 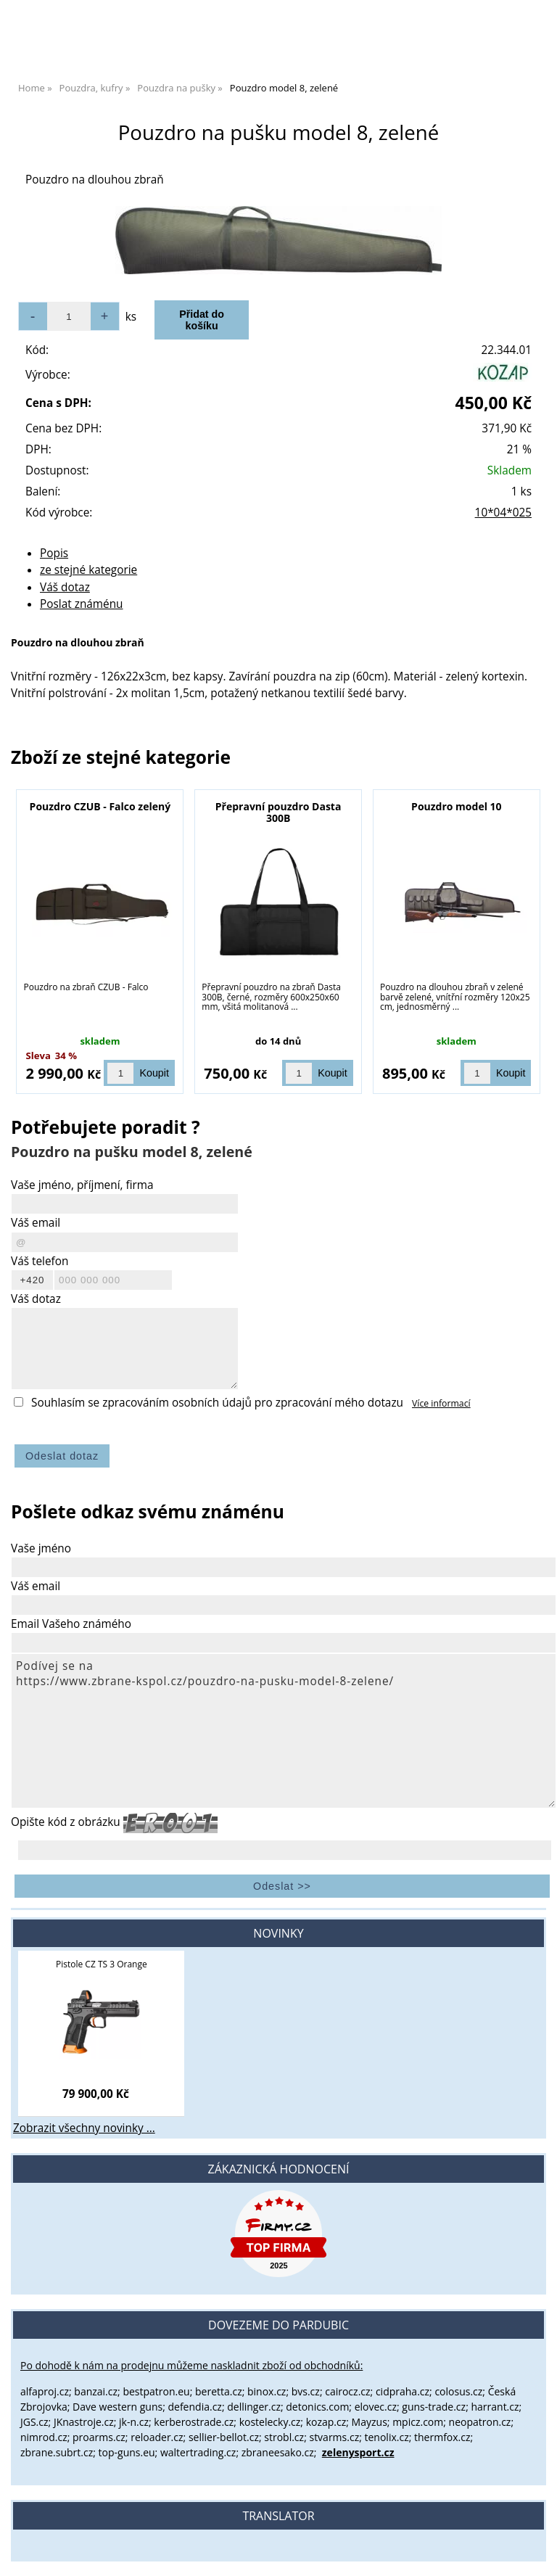 What do you see at coordinates (217, 1402) in the screenshot?
I see `Souhlasím se zpracováním osobních údajů pro zpracování mého dotazu` at bounding box center [217, 1402].